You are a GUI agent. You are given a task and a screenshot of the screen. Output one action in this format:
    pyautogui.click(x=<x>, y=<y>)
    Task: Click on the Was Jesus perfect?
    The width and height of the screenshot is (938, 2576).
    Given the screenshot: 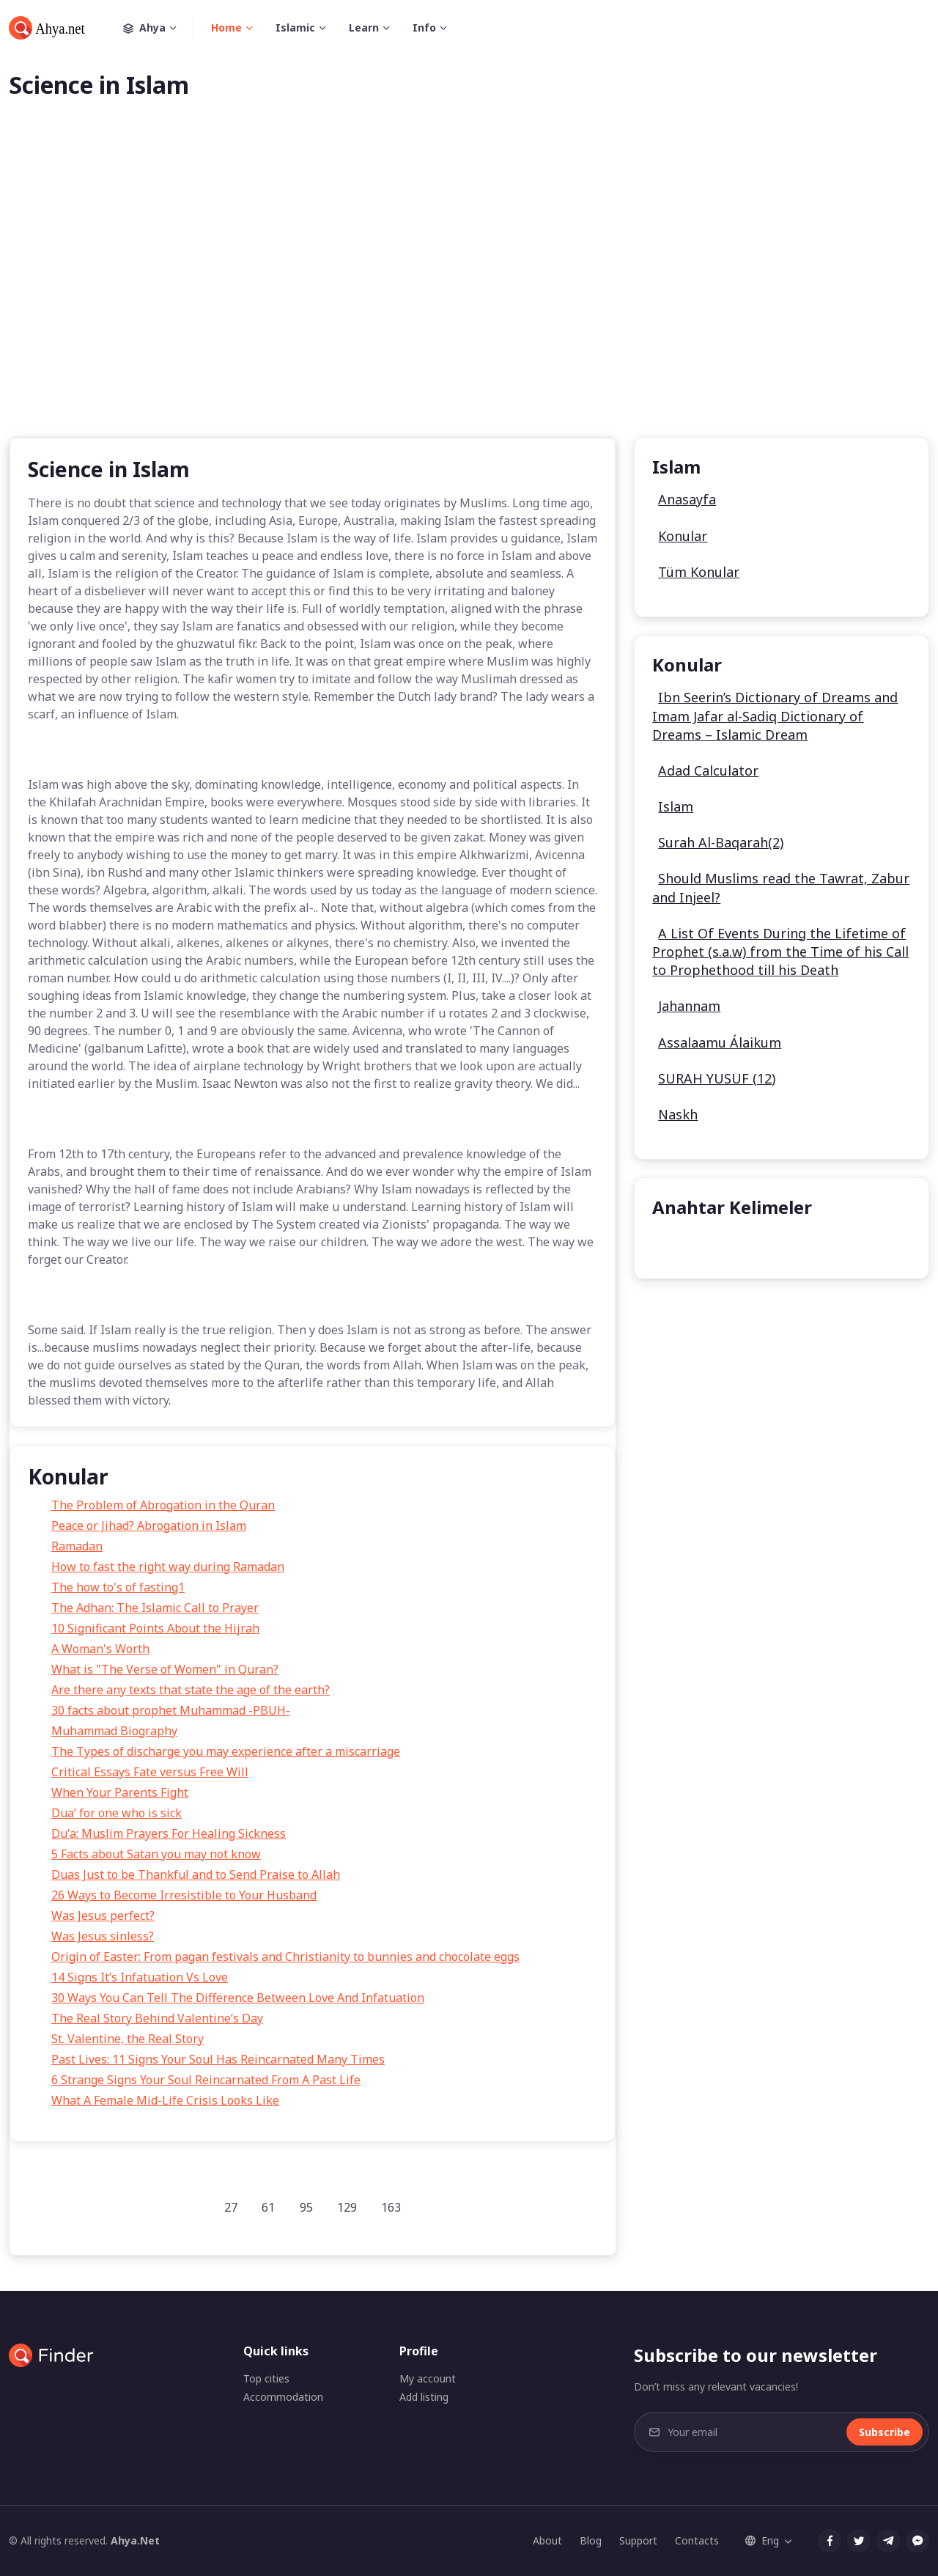 What is the action you would take?
    pyautogui.click(x=103, y=1915)
    